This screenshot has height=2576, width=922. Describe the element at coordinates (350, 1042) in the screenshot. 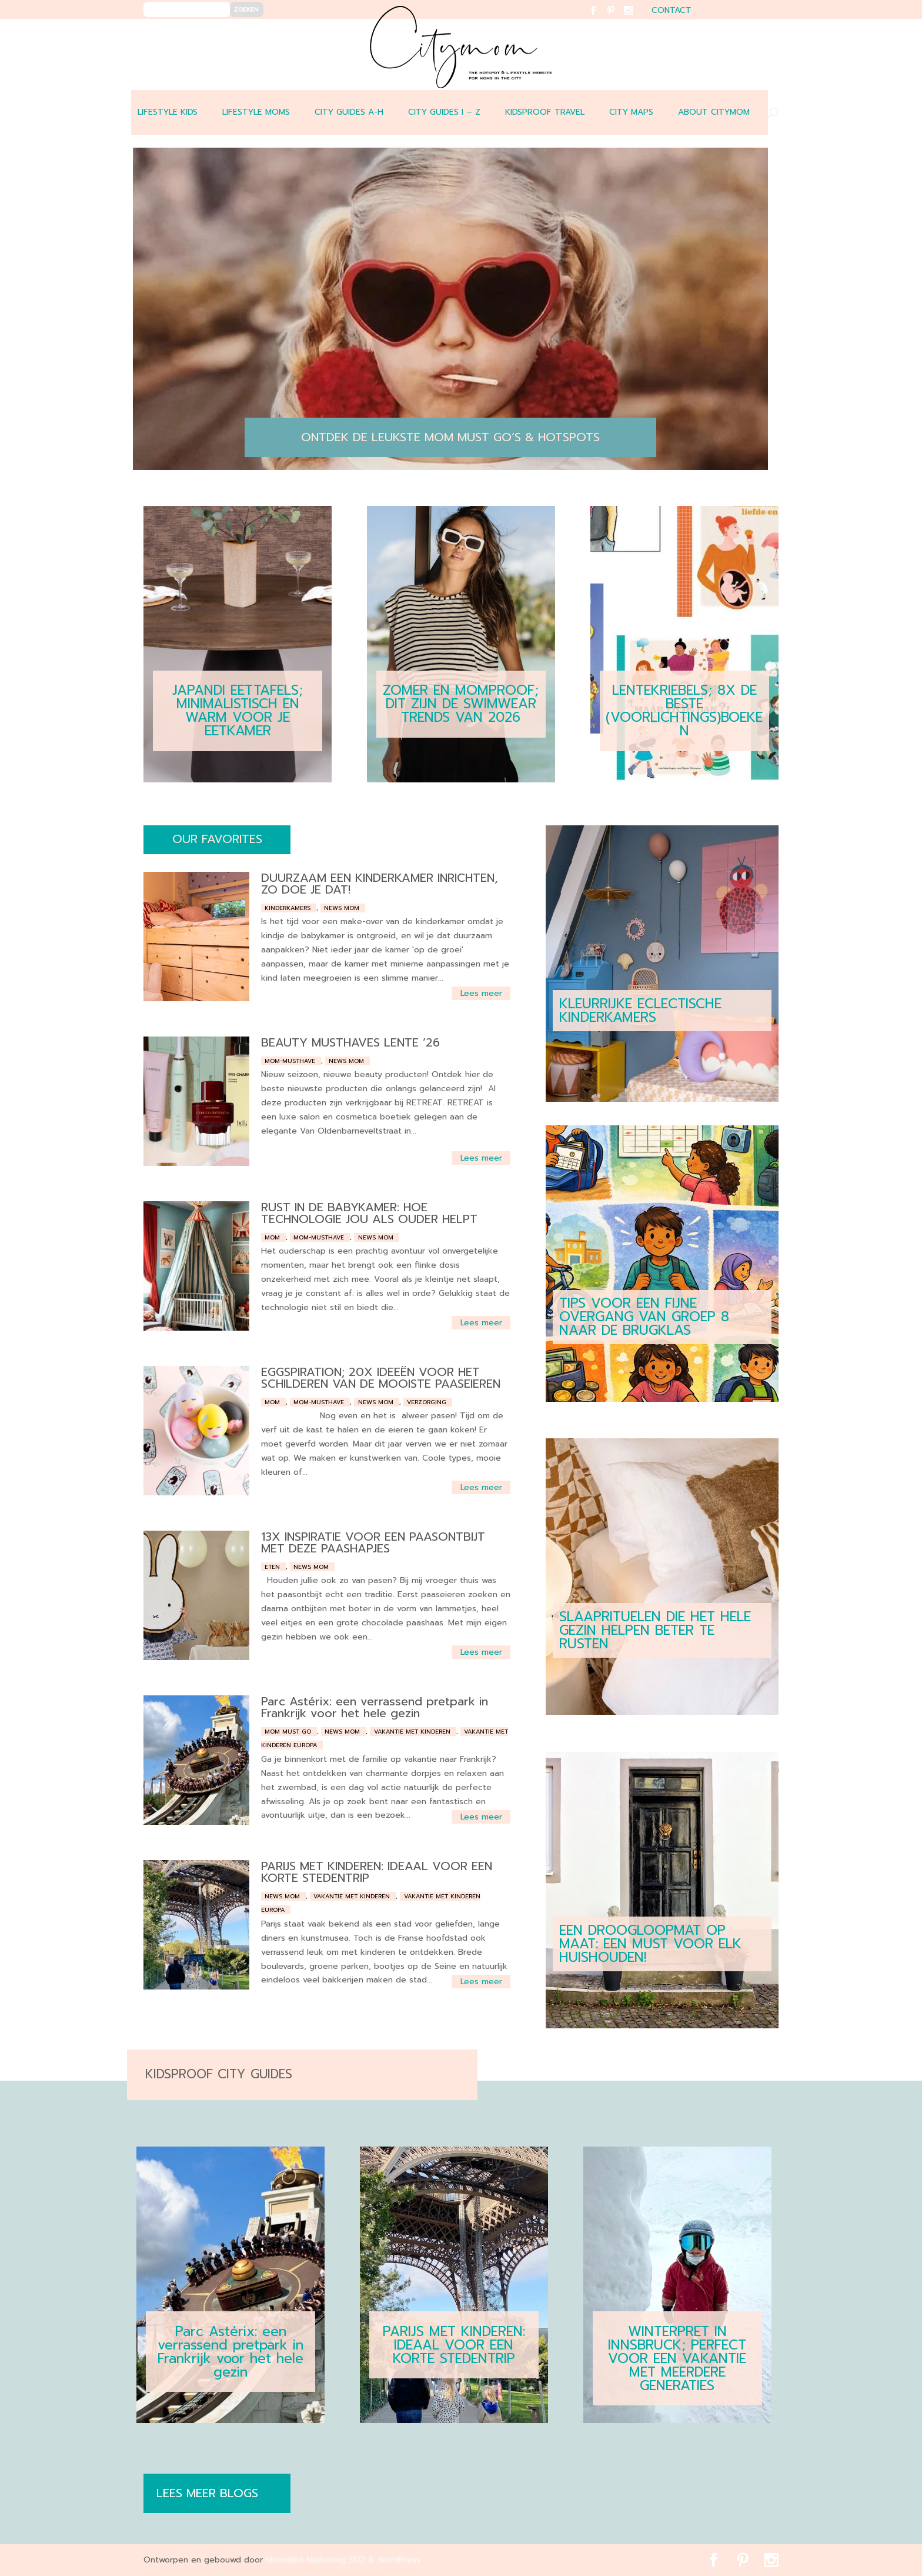

I see `BEAUTY MUSTHAVES LENTE ’26` at that location.